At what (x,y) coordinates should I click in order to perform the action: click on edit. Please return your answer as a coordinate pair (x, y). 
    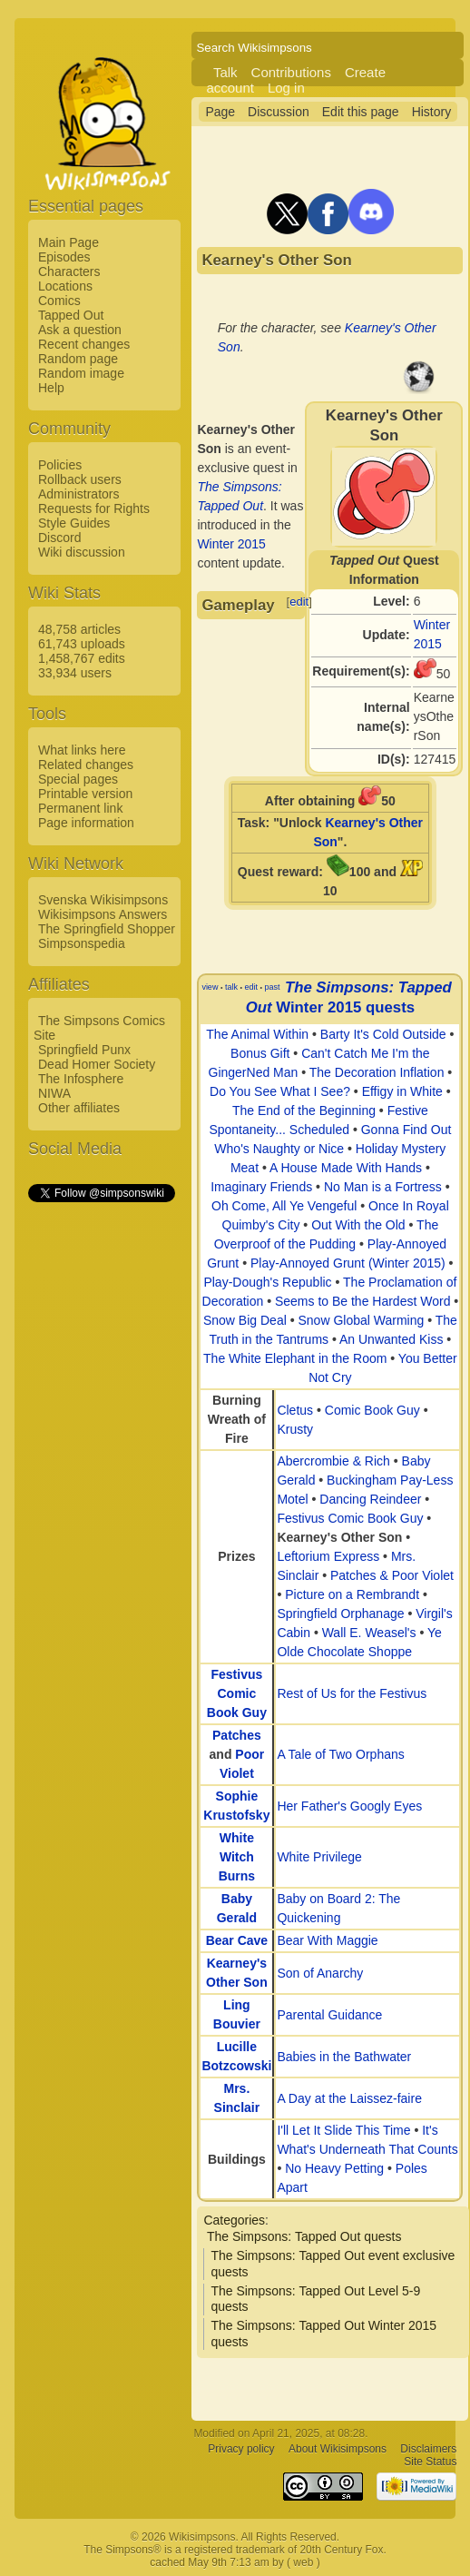
    Looking at the image, I should click on (298, 601).